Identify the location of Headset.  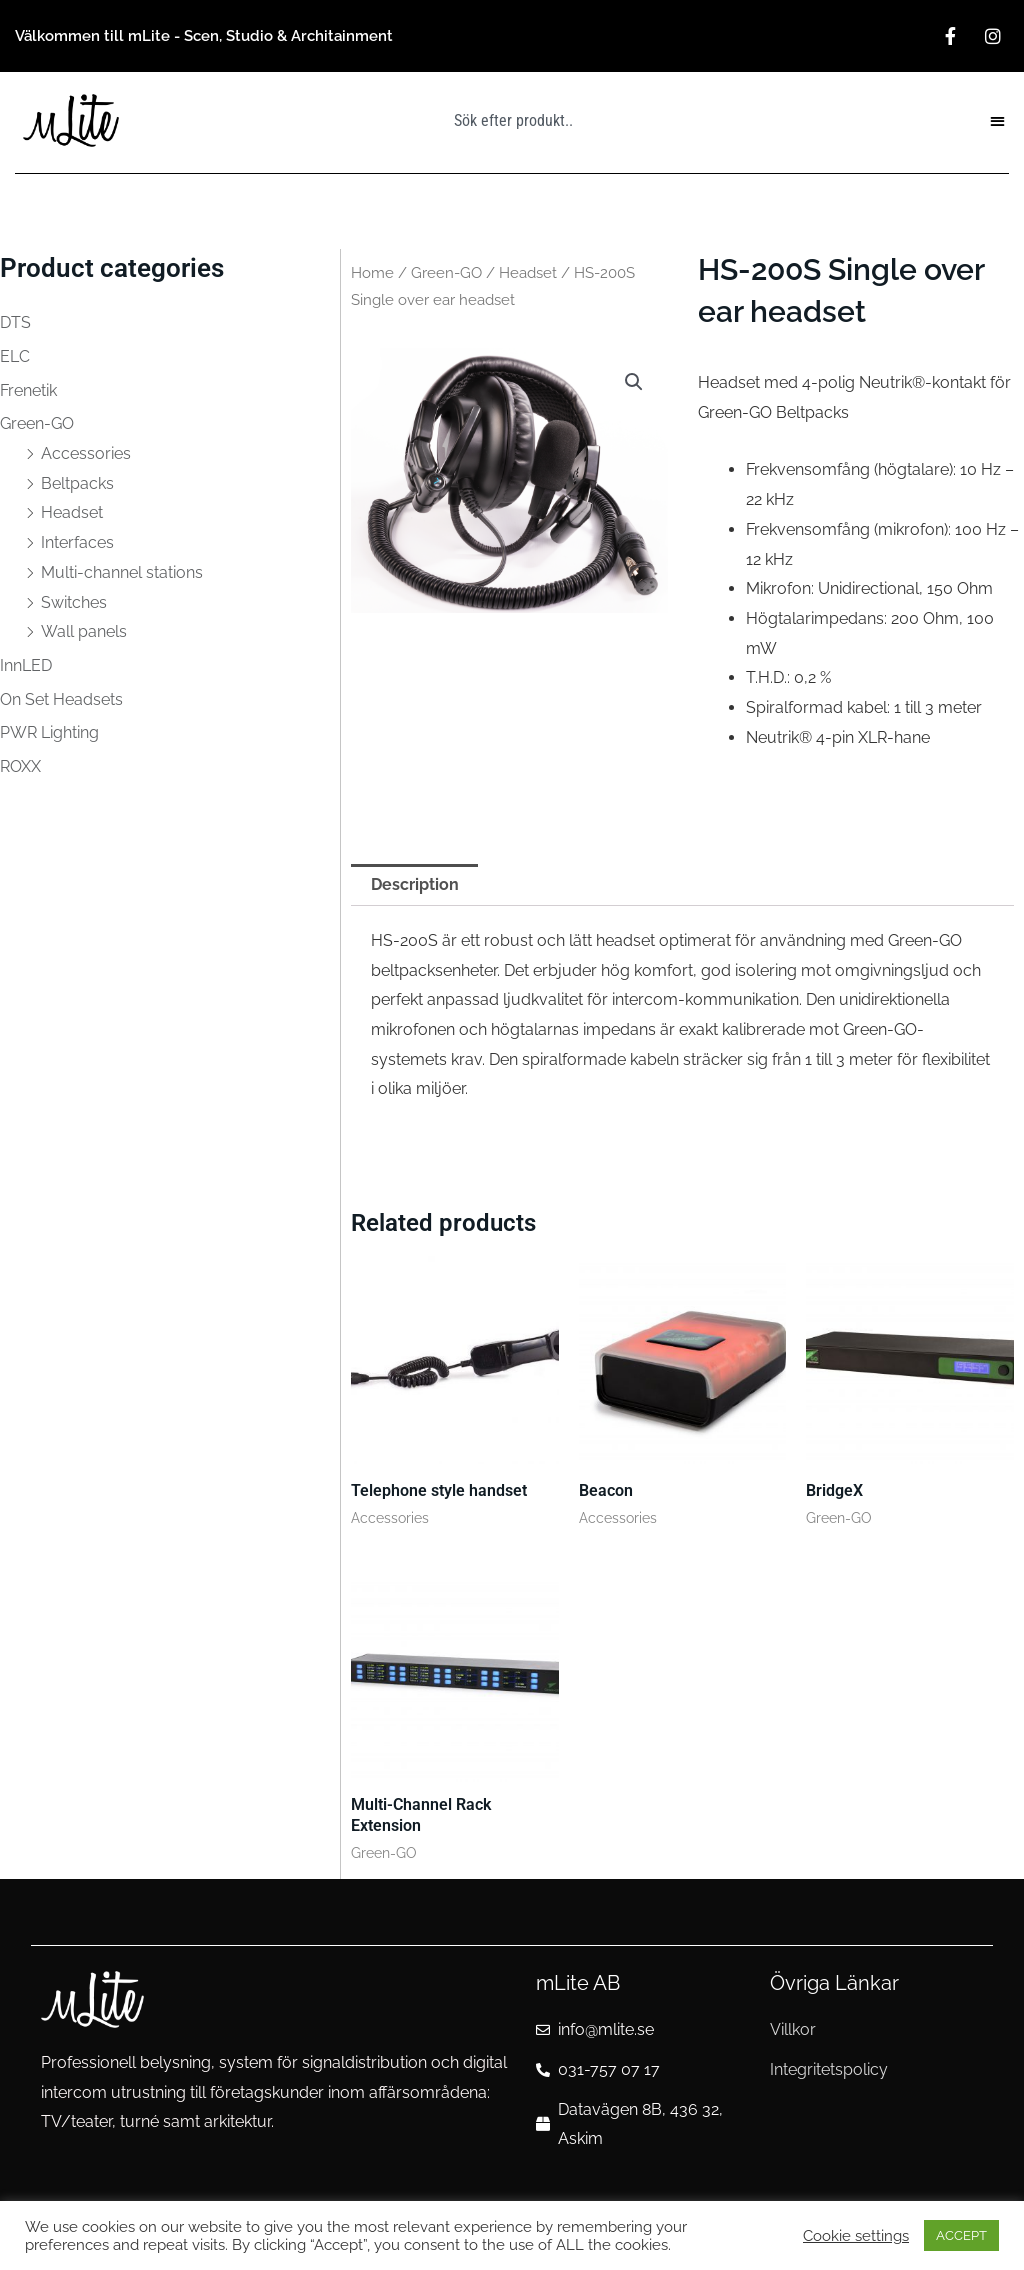
(72, 512).